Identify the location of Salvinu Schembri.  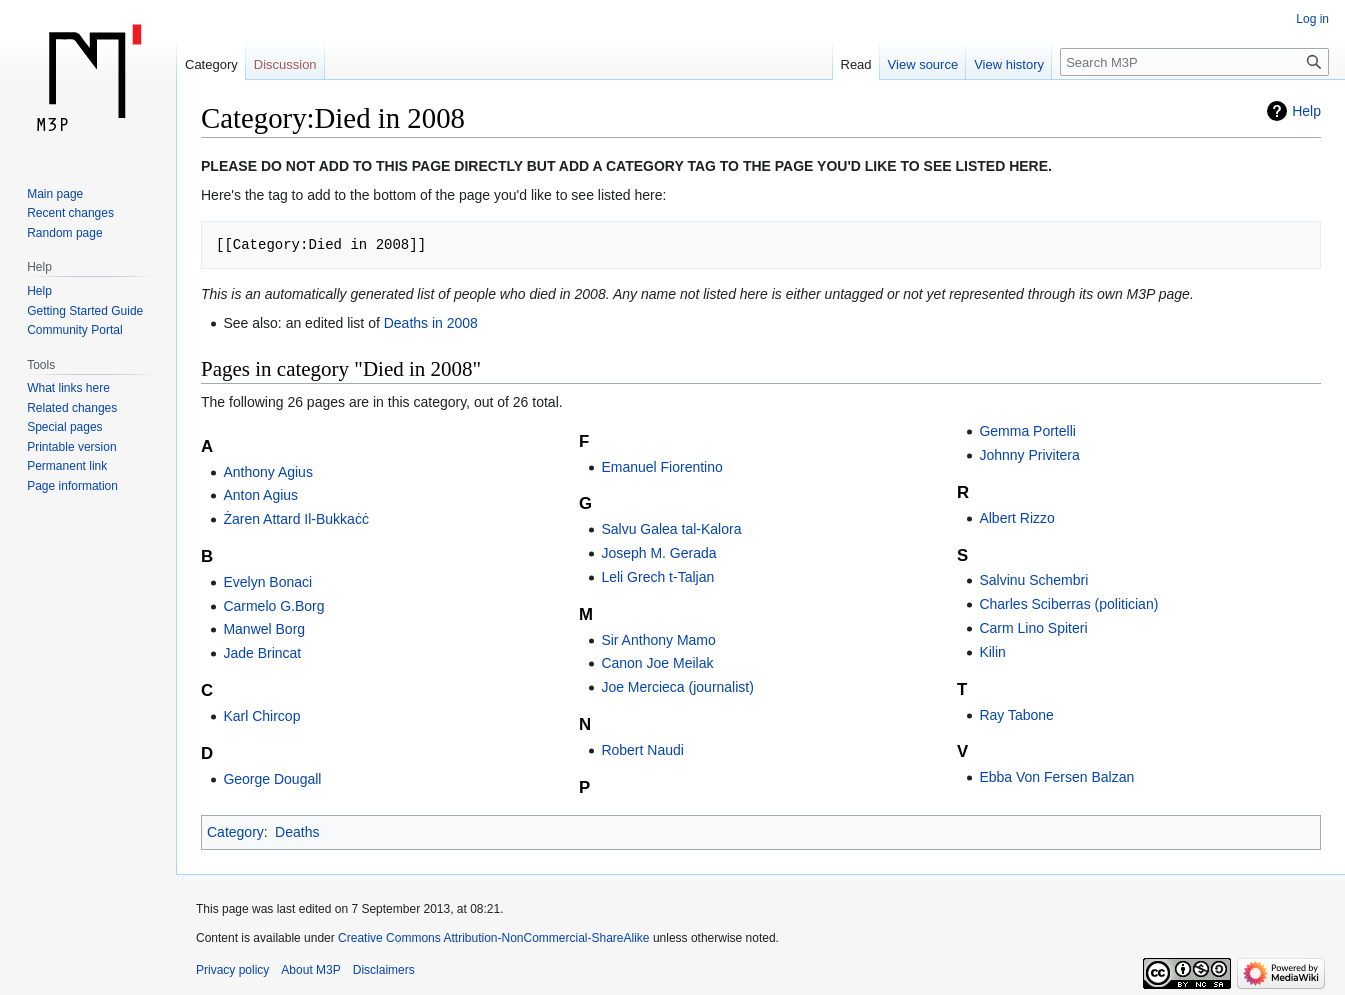
(1033, 580).